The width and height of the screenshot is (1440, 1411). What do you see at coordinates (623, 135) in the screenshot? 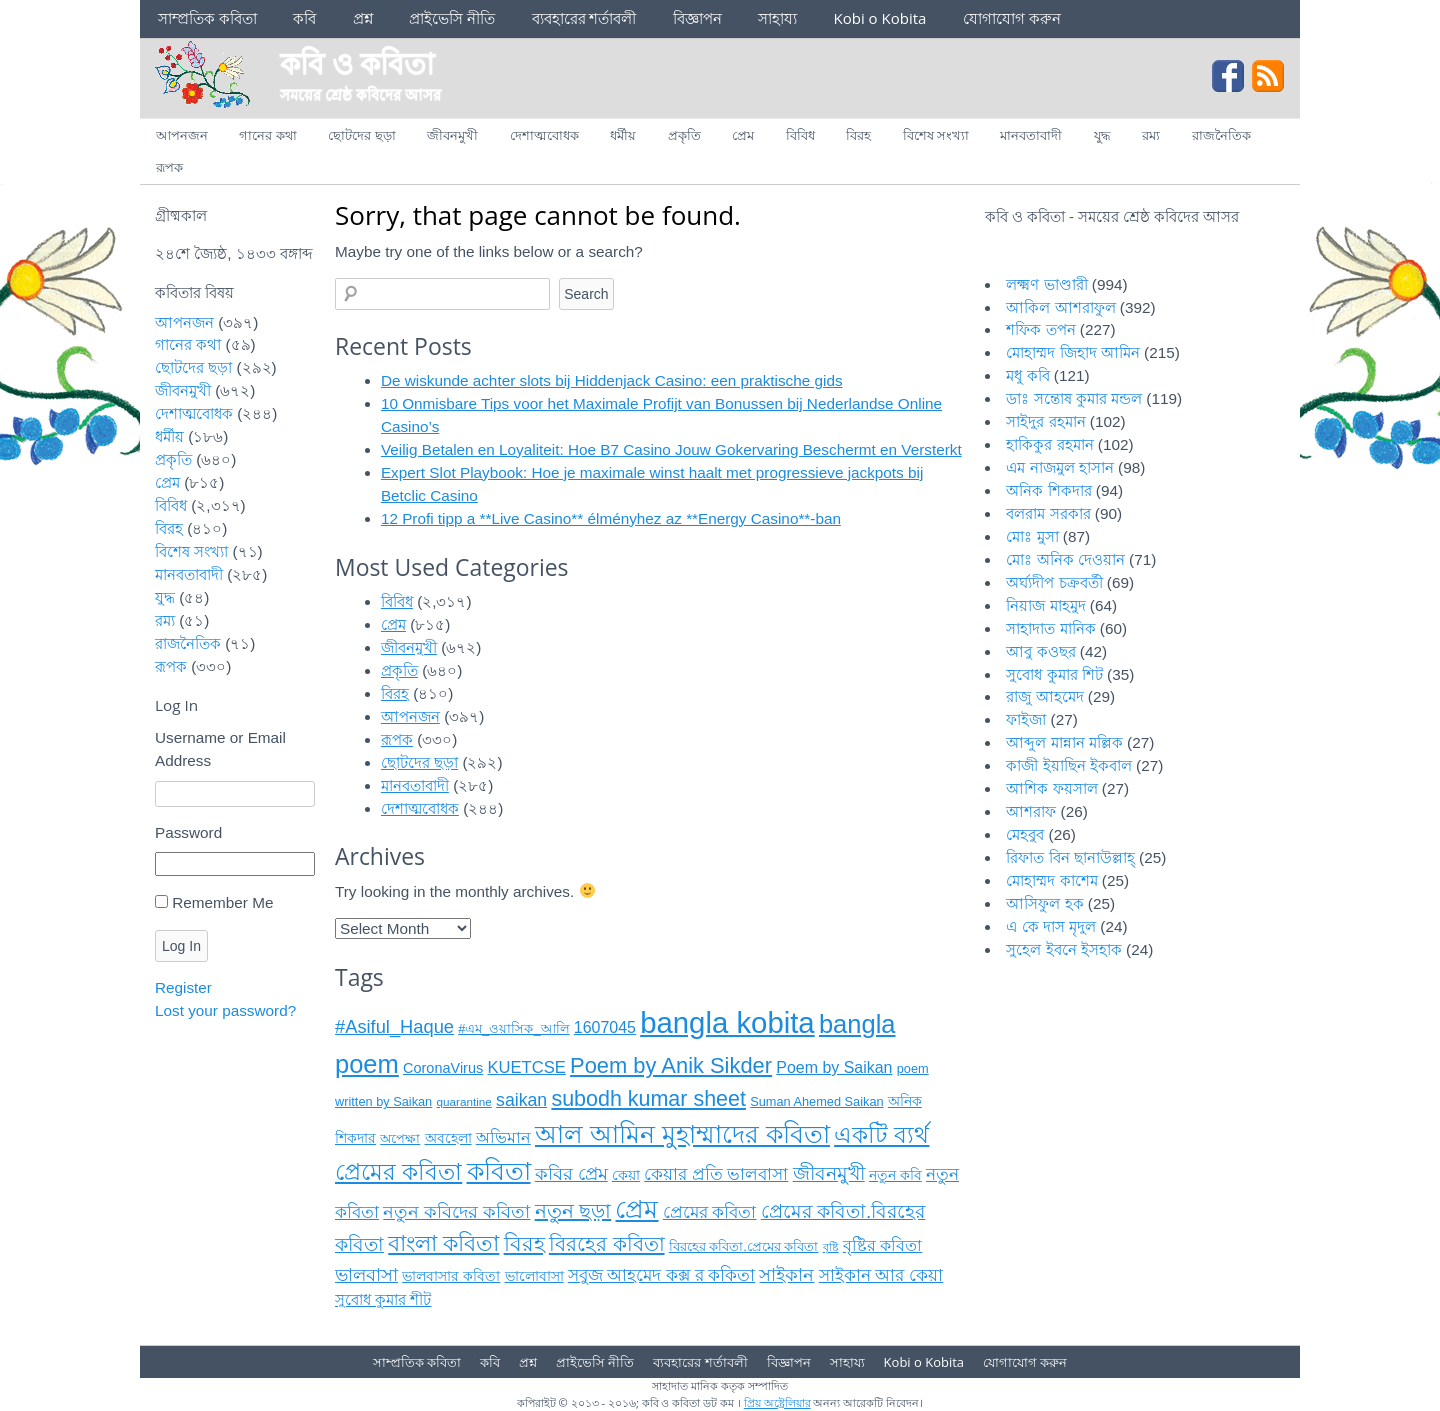
I see `ধর্মীয়` at bounding box center [623, 135].